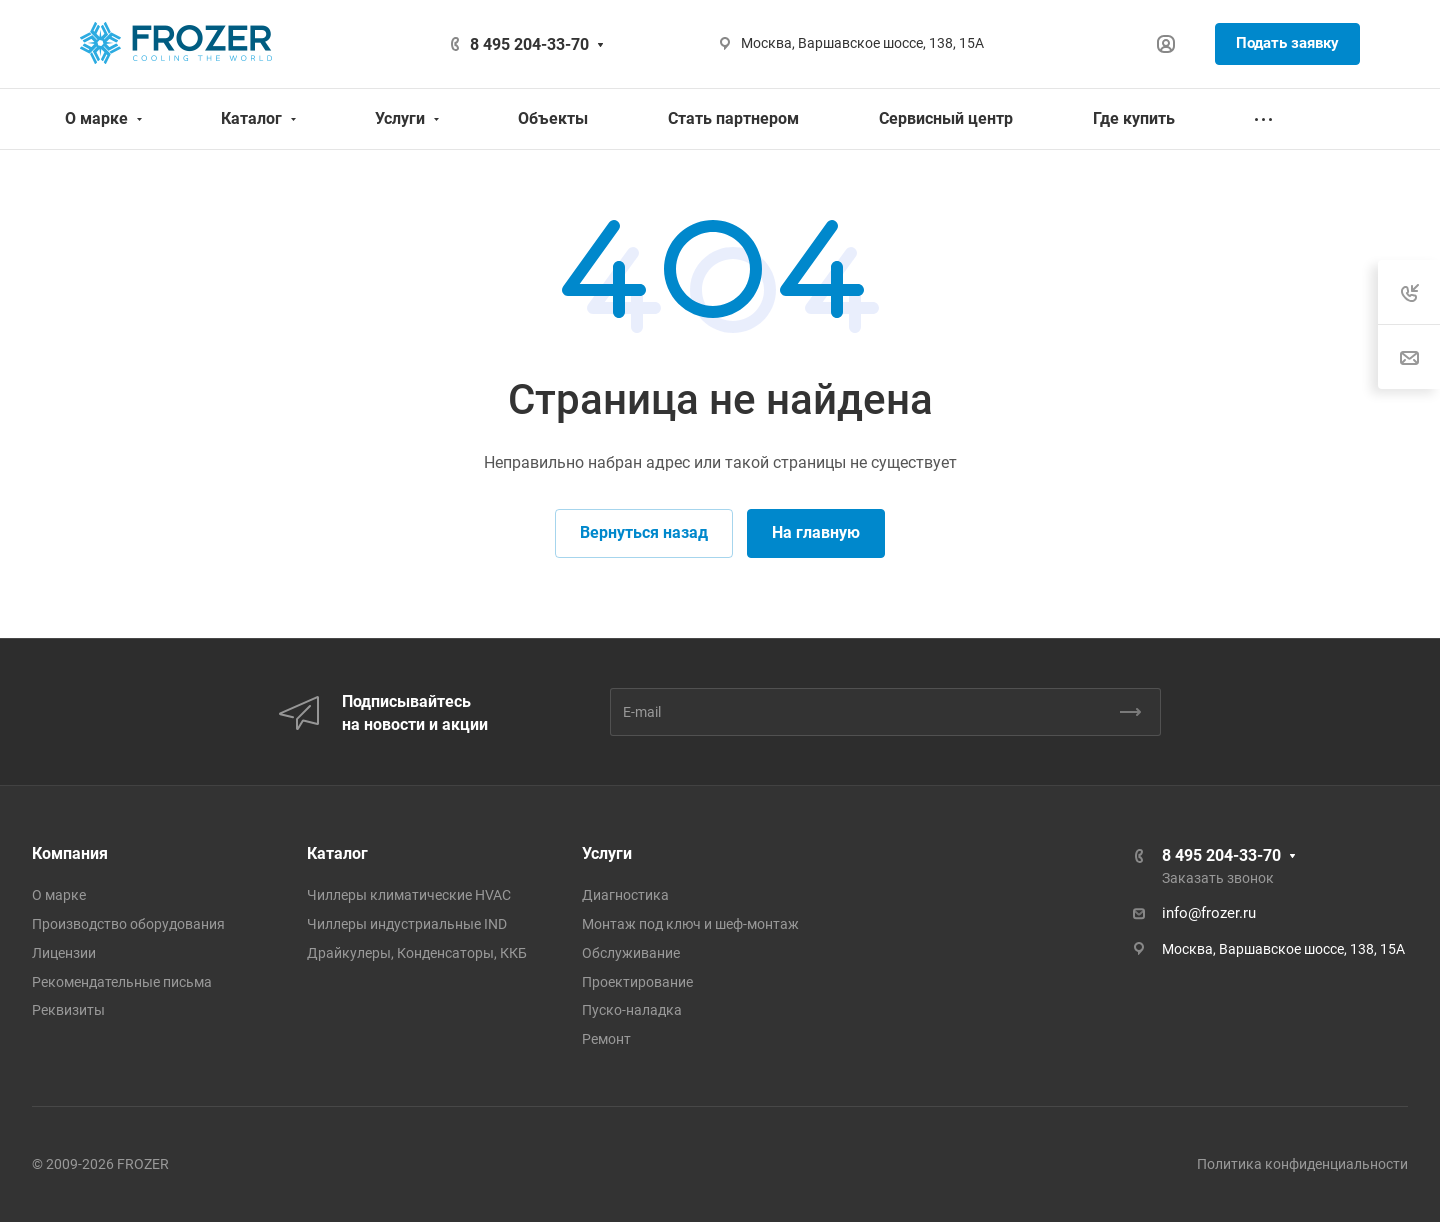 Image resolution: width=1440 pixels, height=1222 pixels. Describe the element at coordinates (607, 853) in the screenshot. I see `Услуги` at that location.